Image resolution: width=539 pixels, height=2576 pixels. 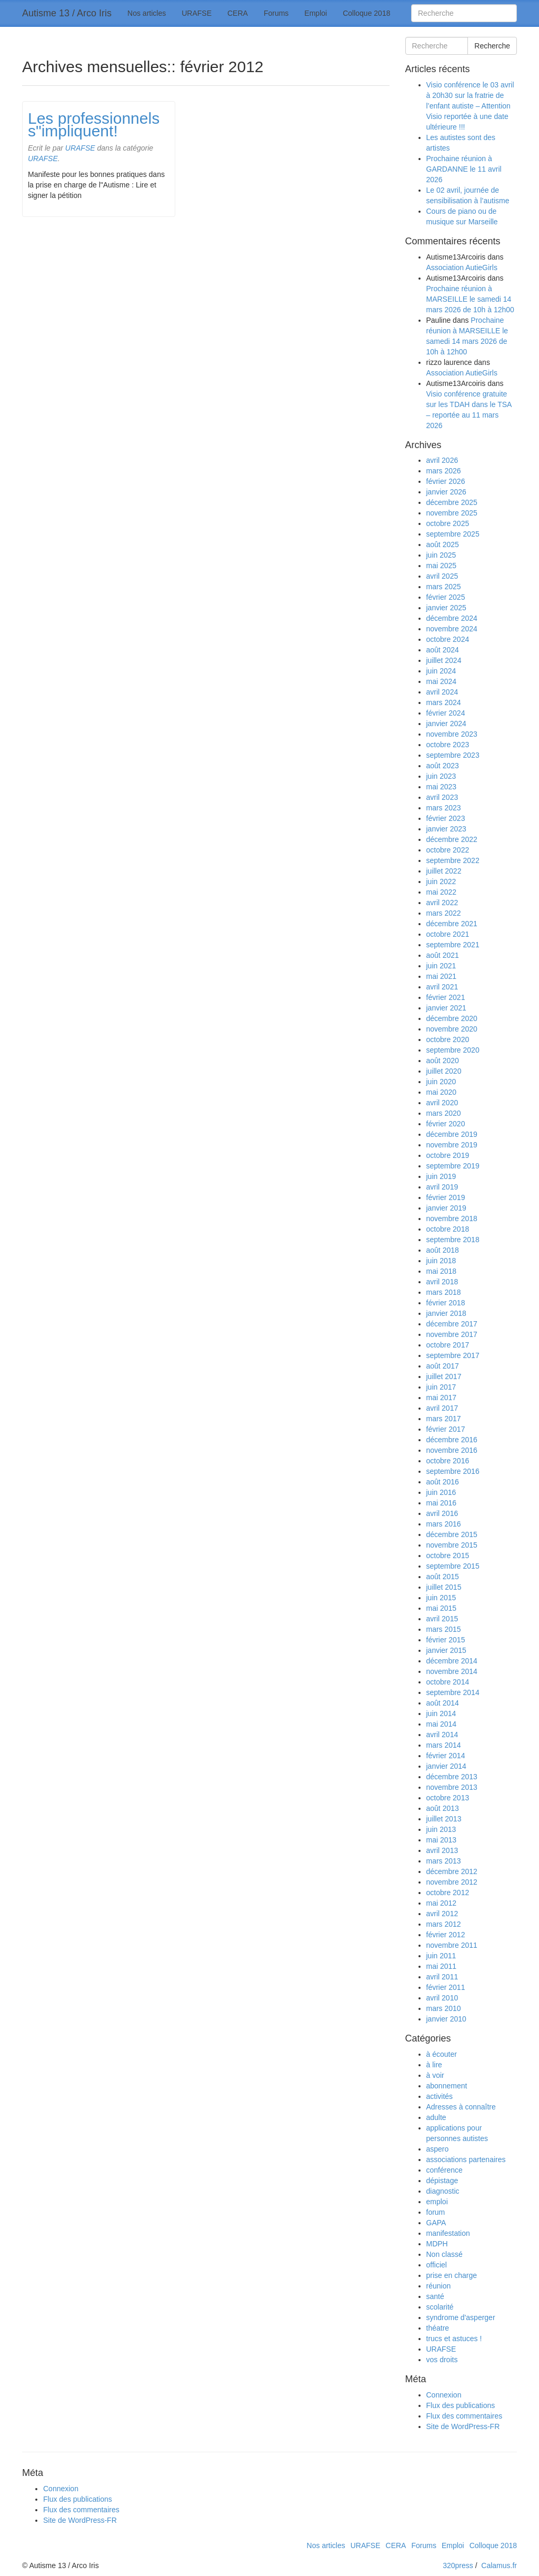 What do you see at coordinates (451, 839) in the screenshot?
I see `décembre 2022` at bounding box center [451, 839].